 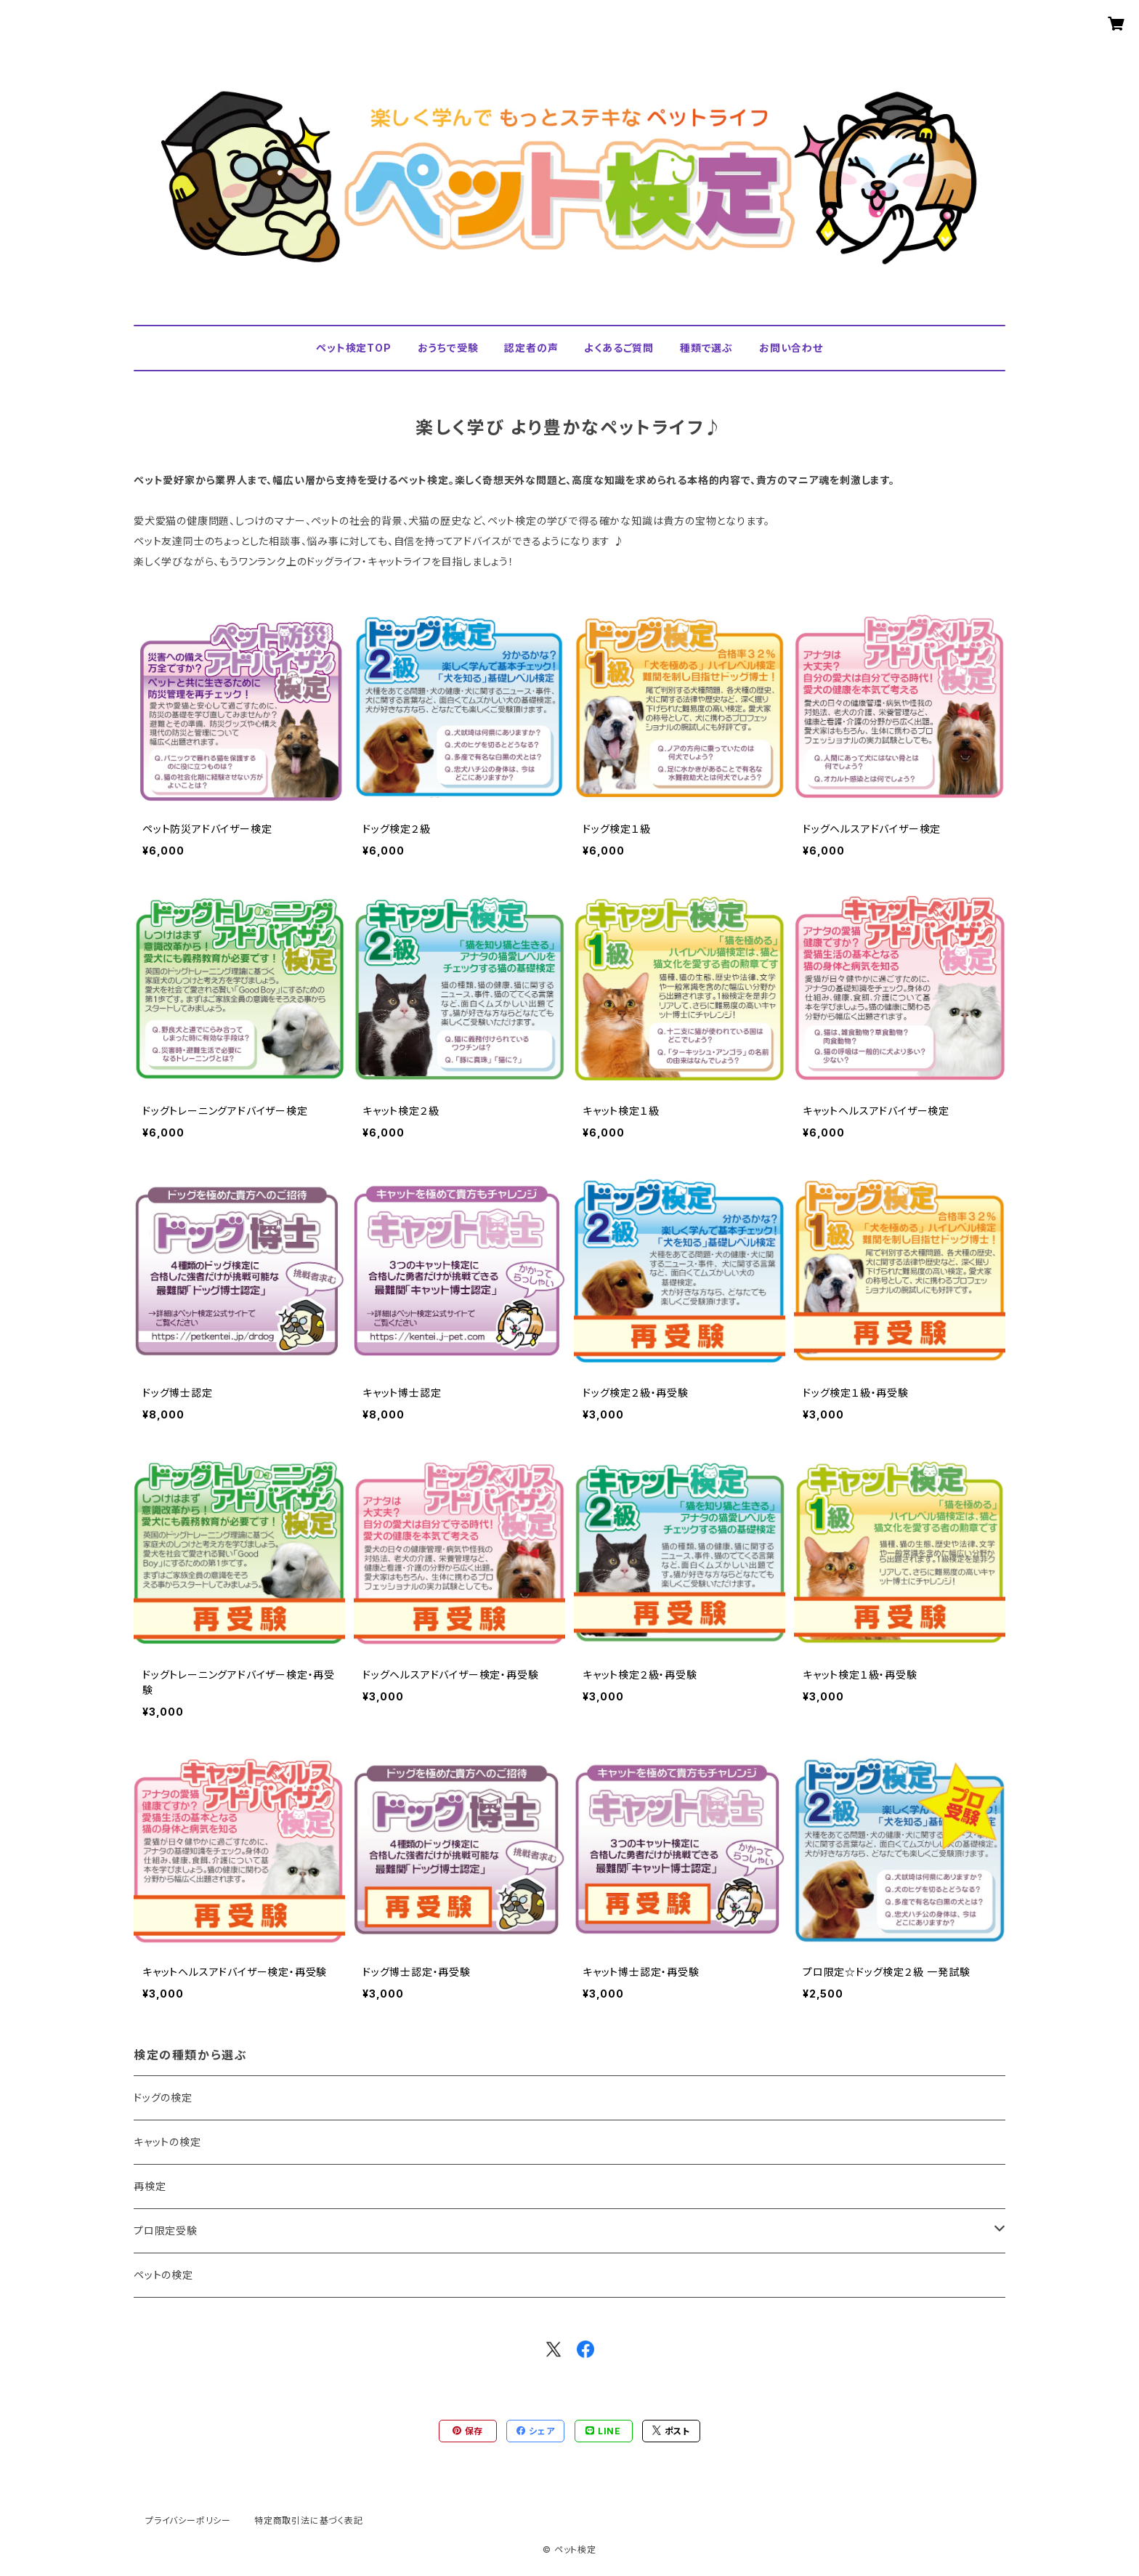 What do you see at coordinates (166, 2230) in the screenshot?
I see `プロ限定受験` at bounding box center [166, 2230].